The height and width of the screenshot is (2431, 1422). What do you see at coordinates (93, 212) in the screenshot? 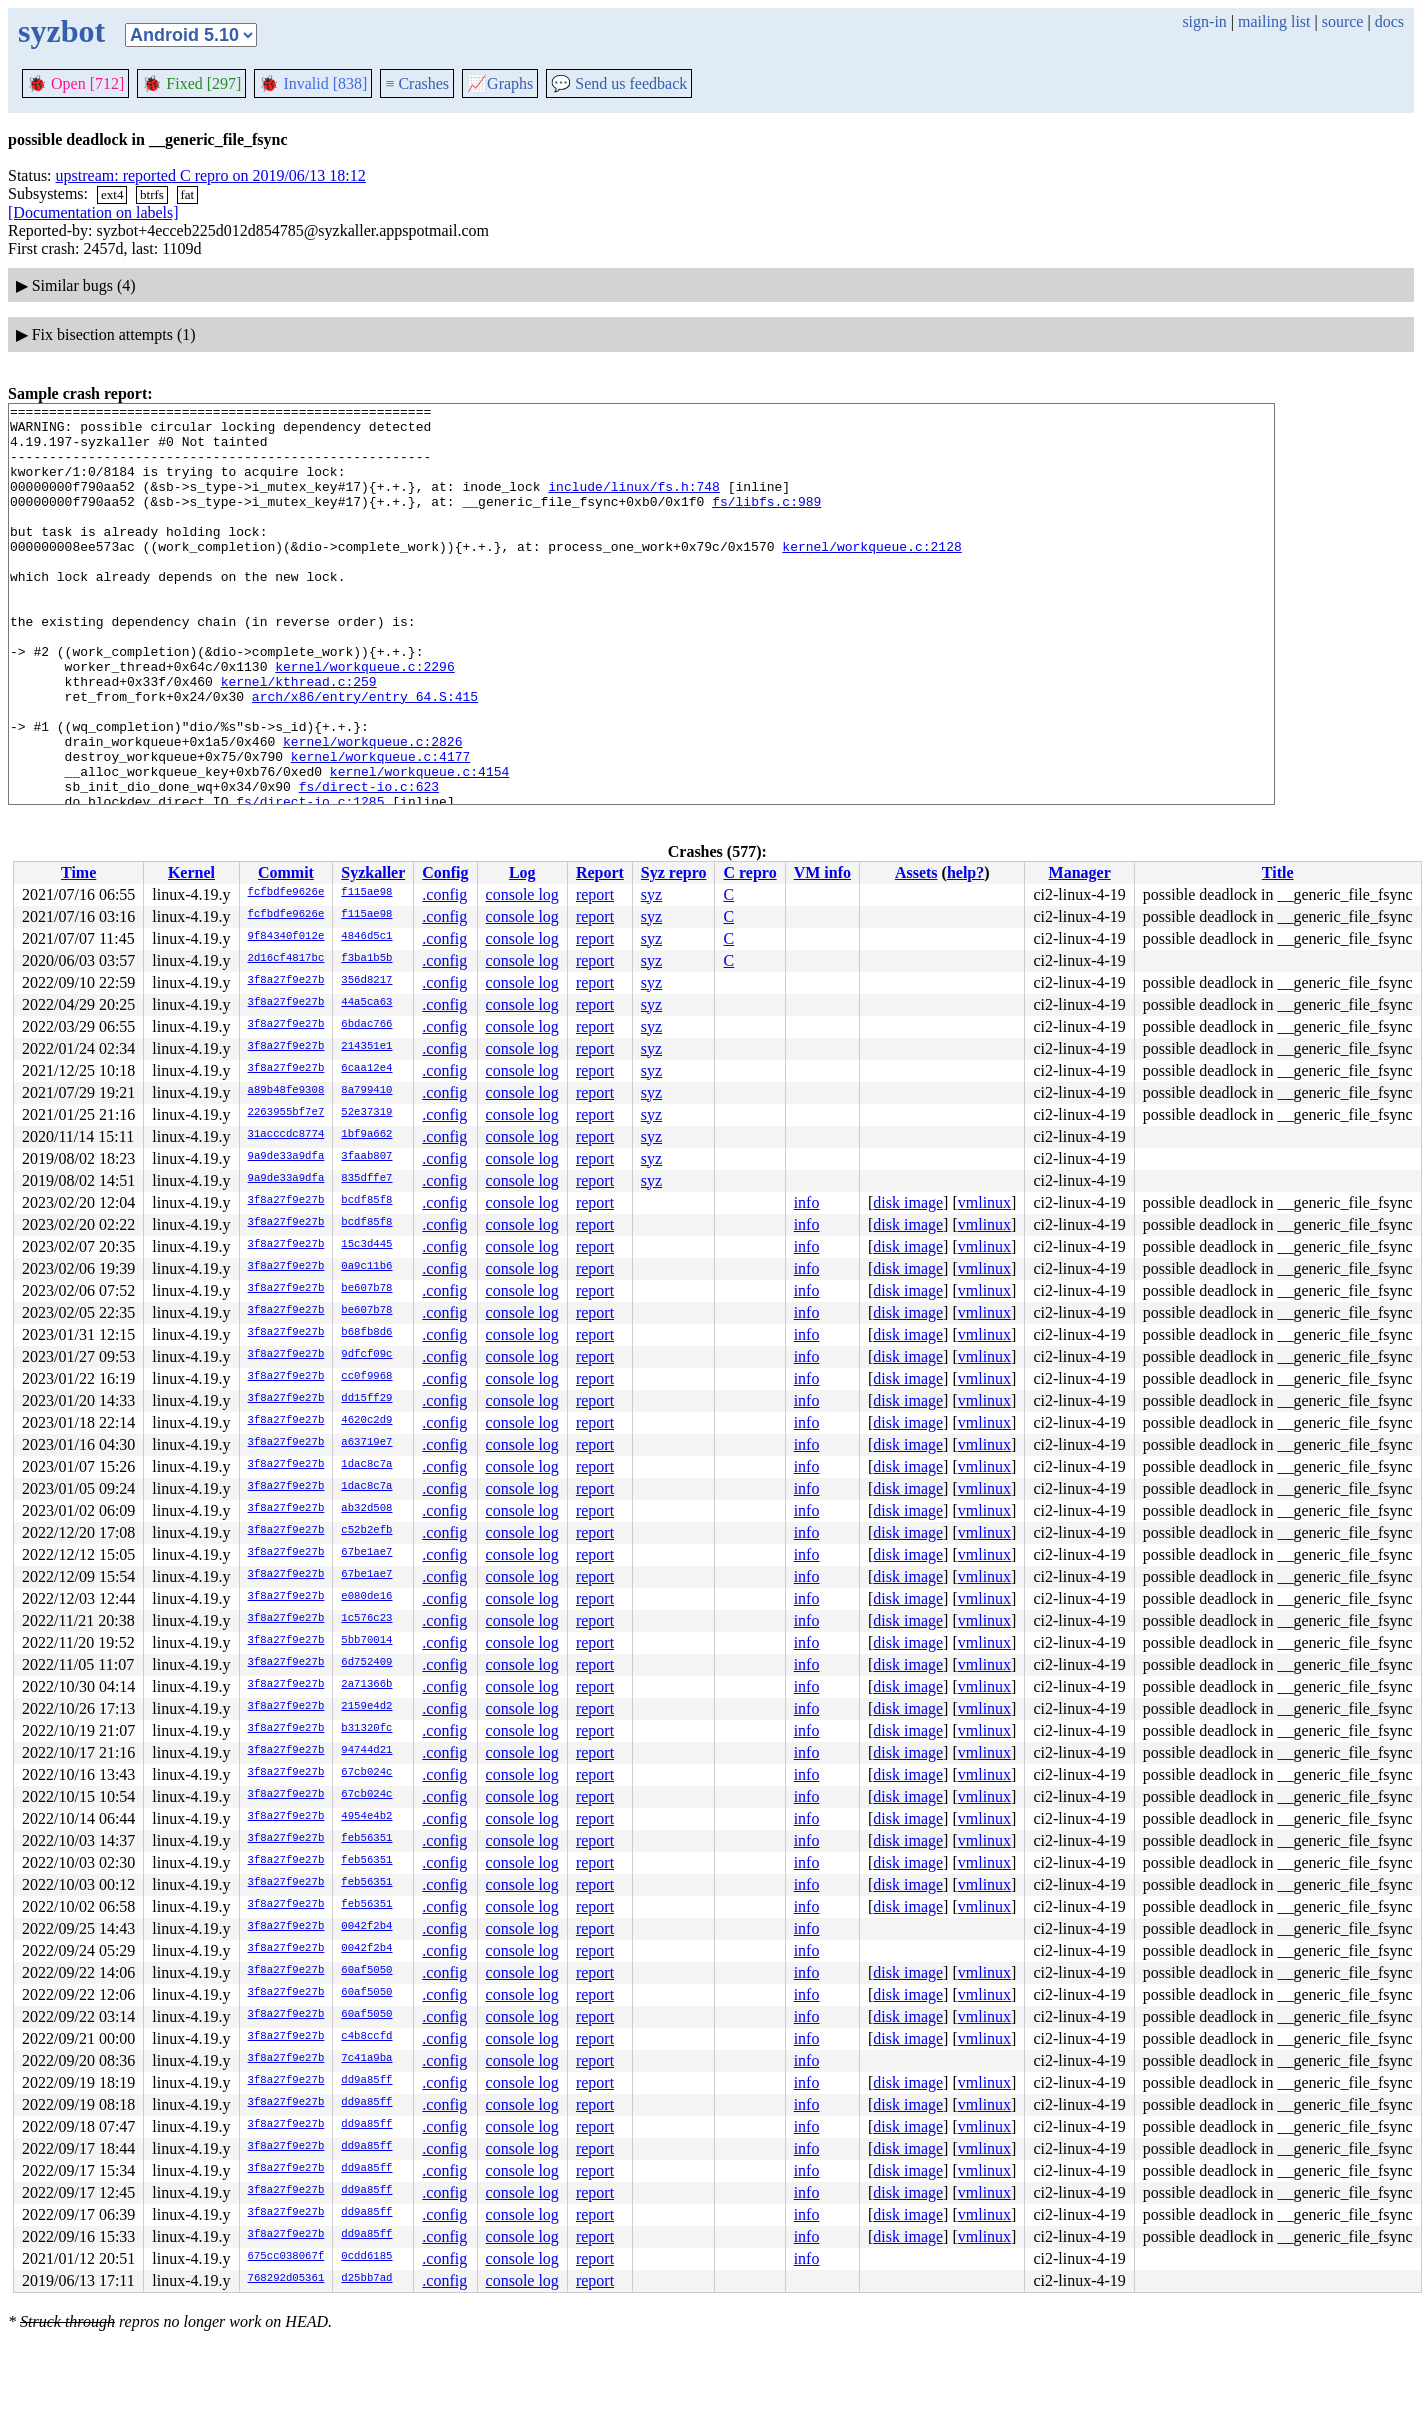
I see `[Documentation on labels]` at bounding box center [93, 212].